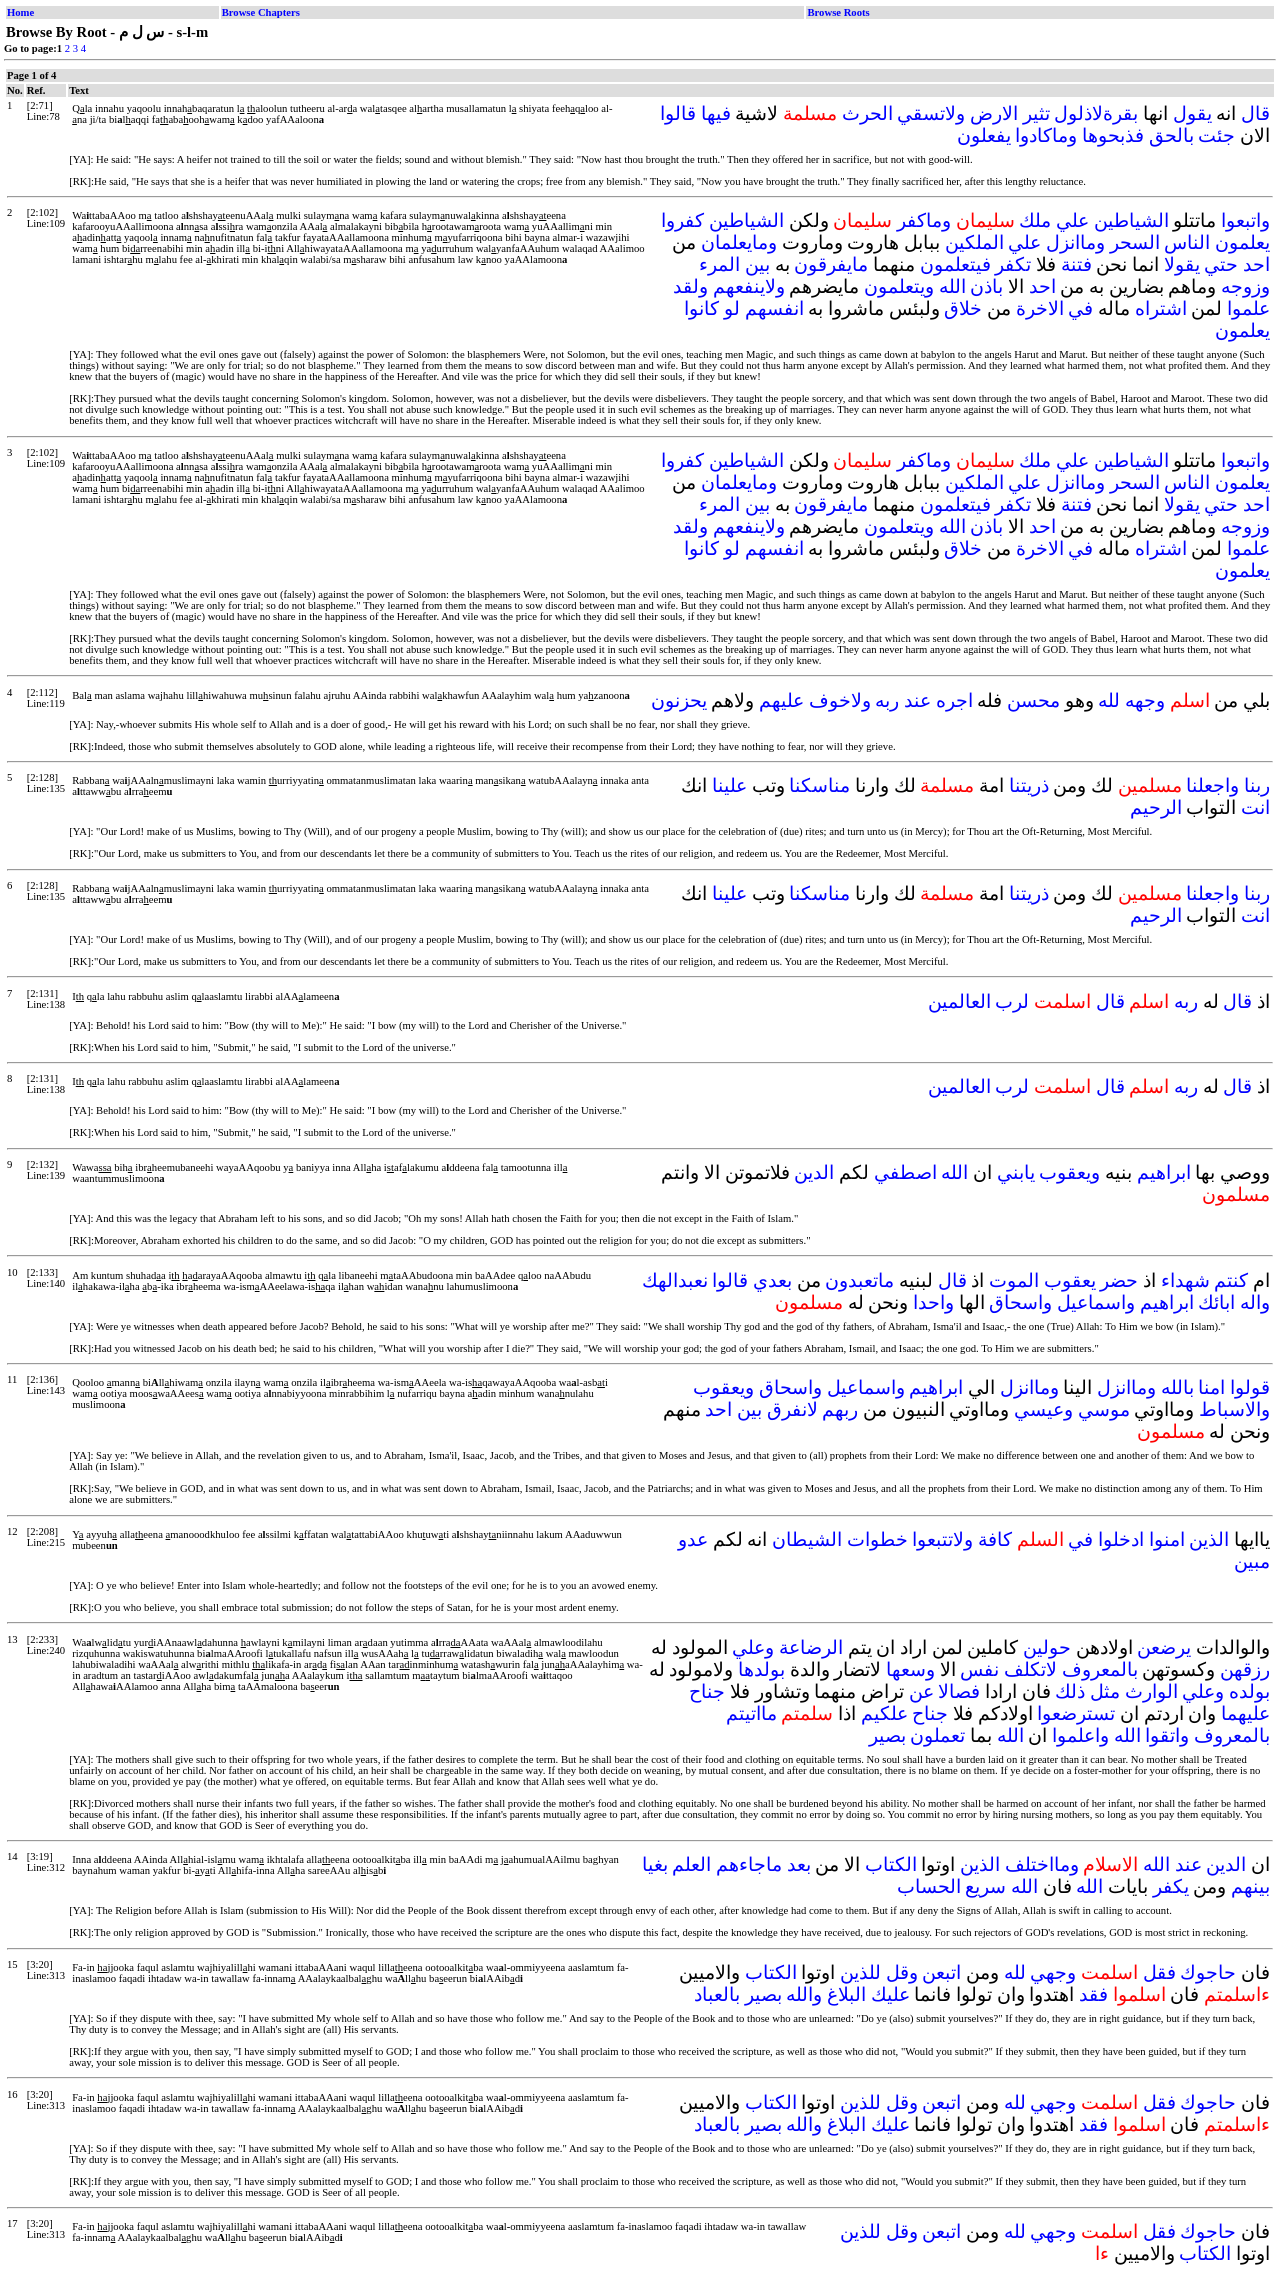 The width and height of the screenshot is (1280, 2275). Describe the element at coordinates (1255, 807) in the screenshot. I see `انت` at that location.